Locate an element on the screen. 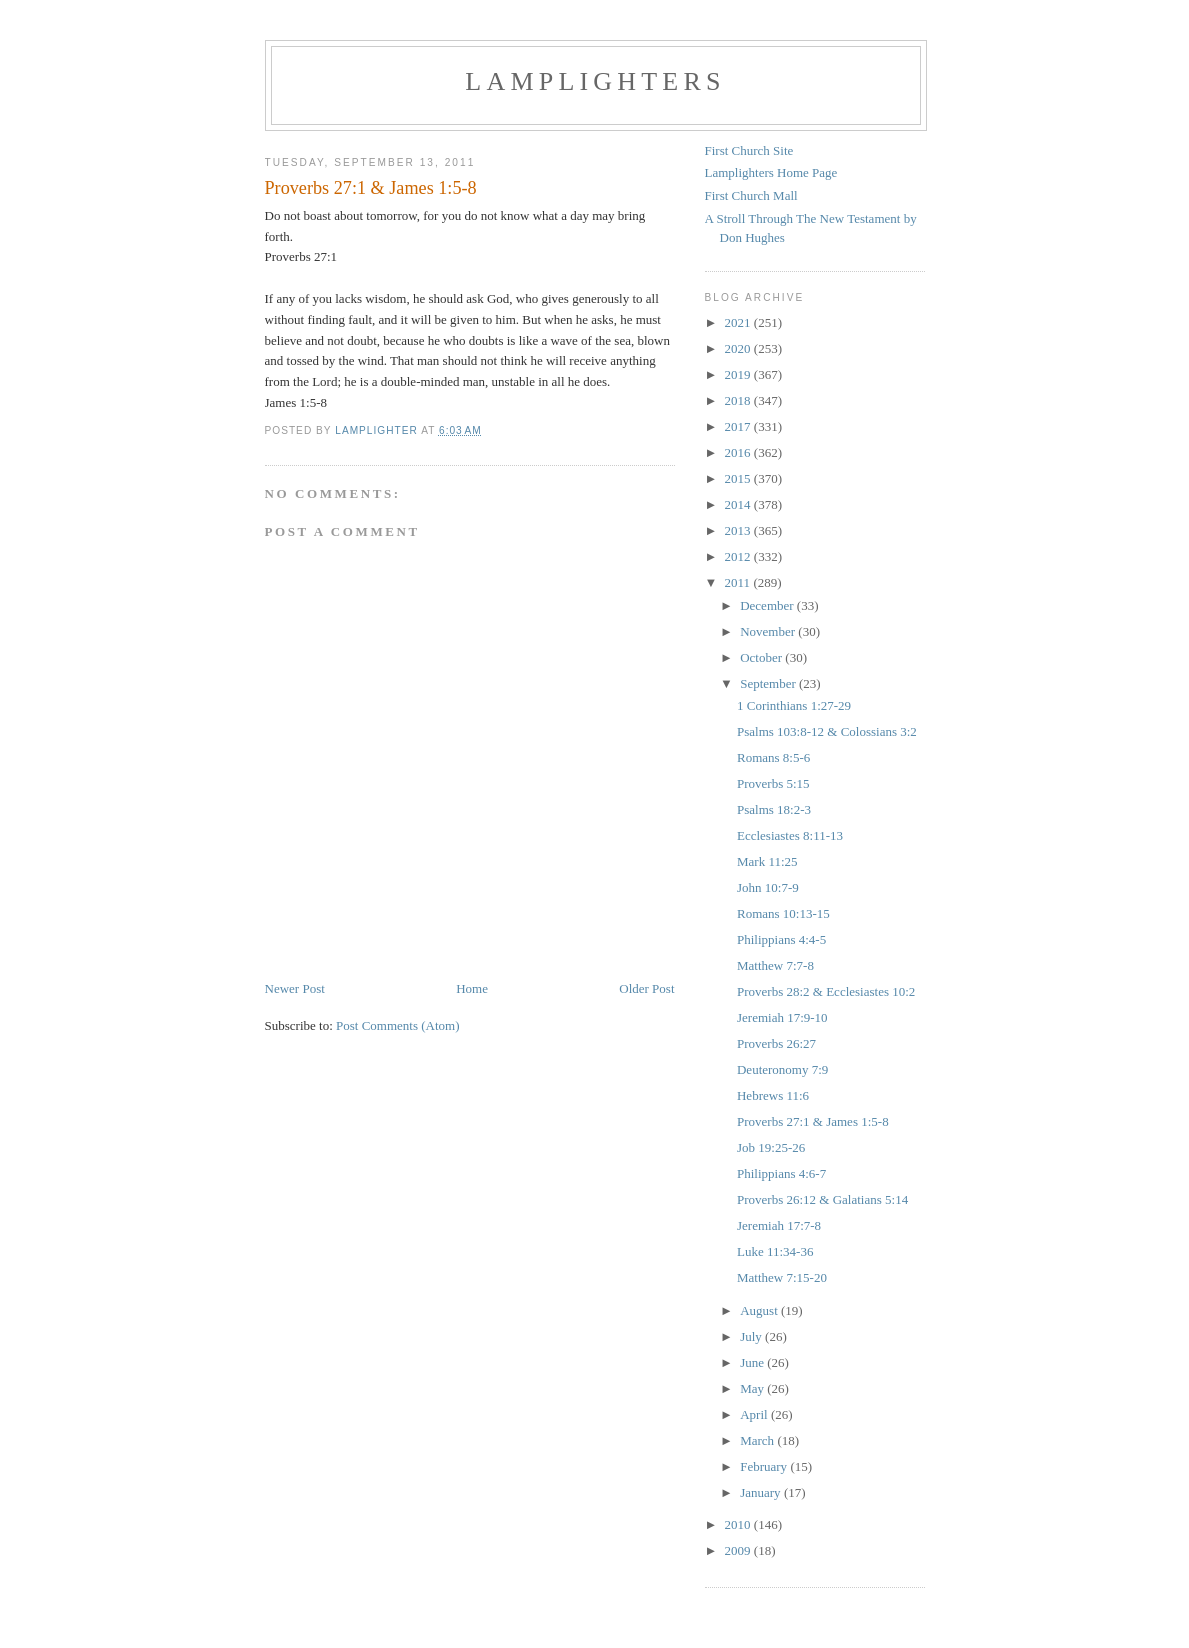  2010 is located at coordinates (739, 1524).